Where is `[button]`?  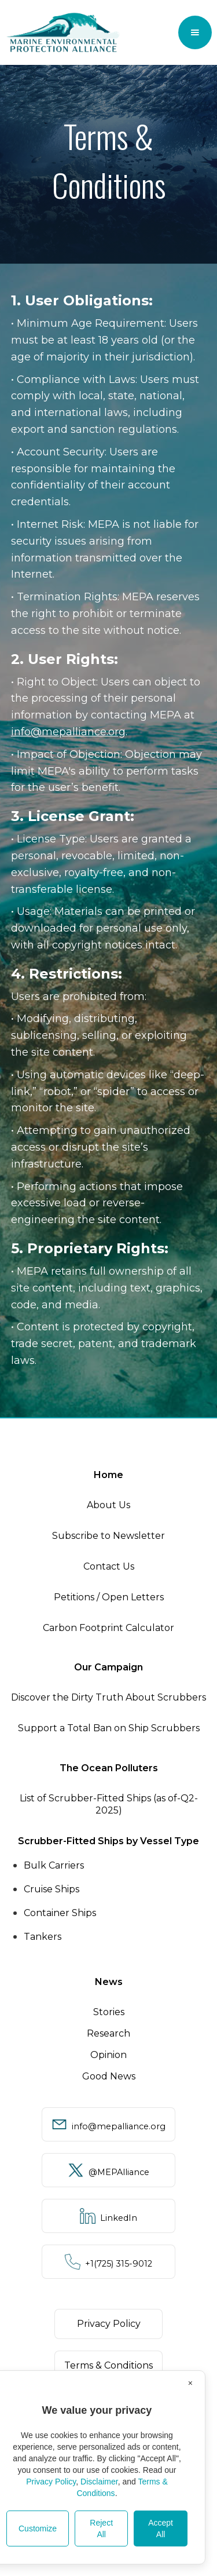
[button] is located at coordinates (195, 32).